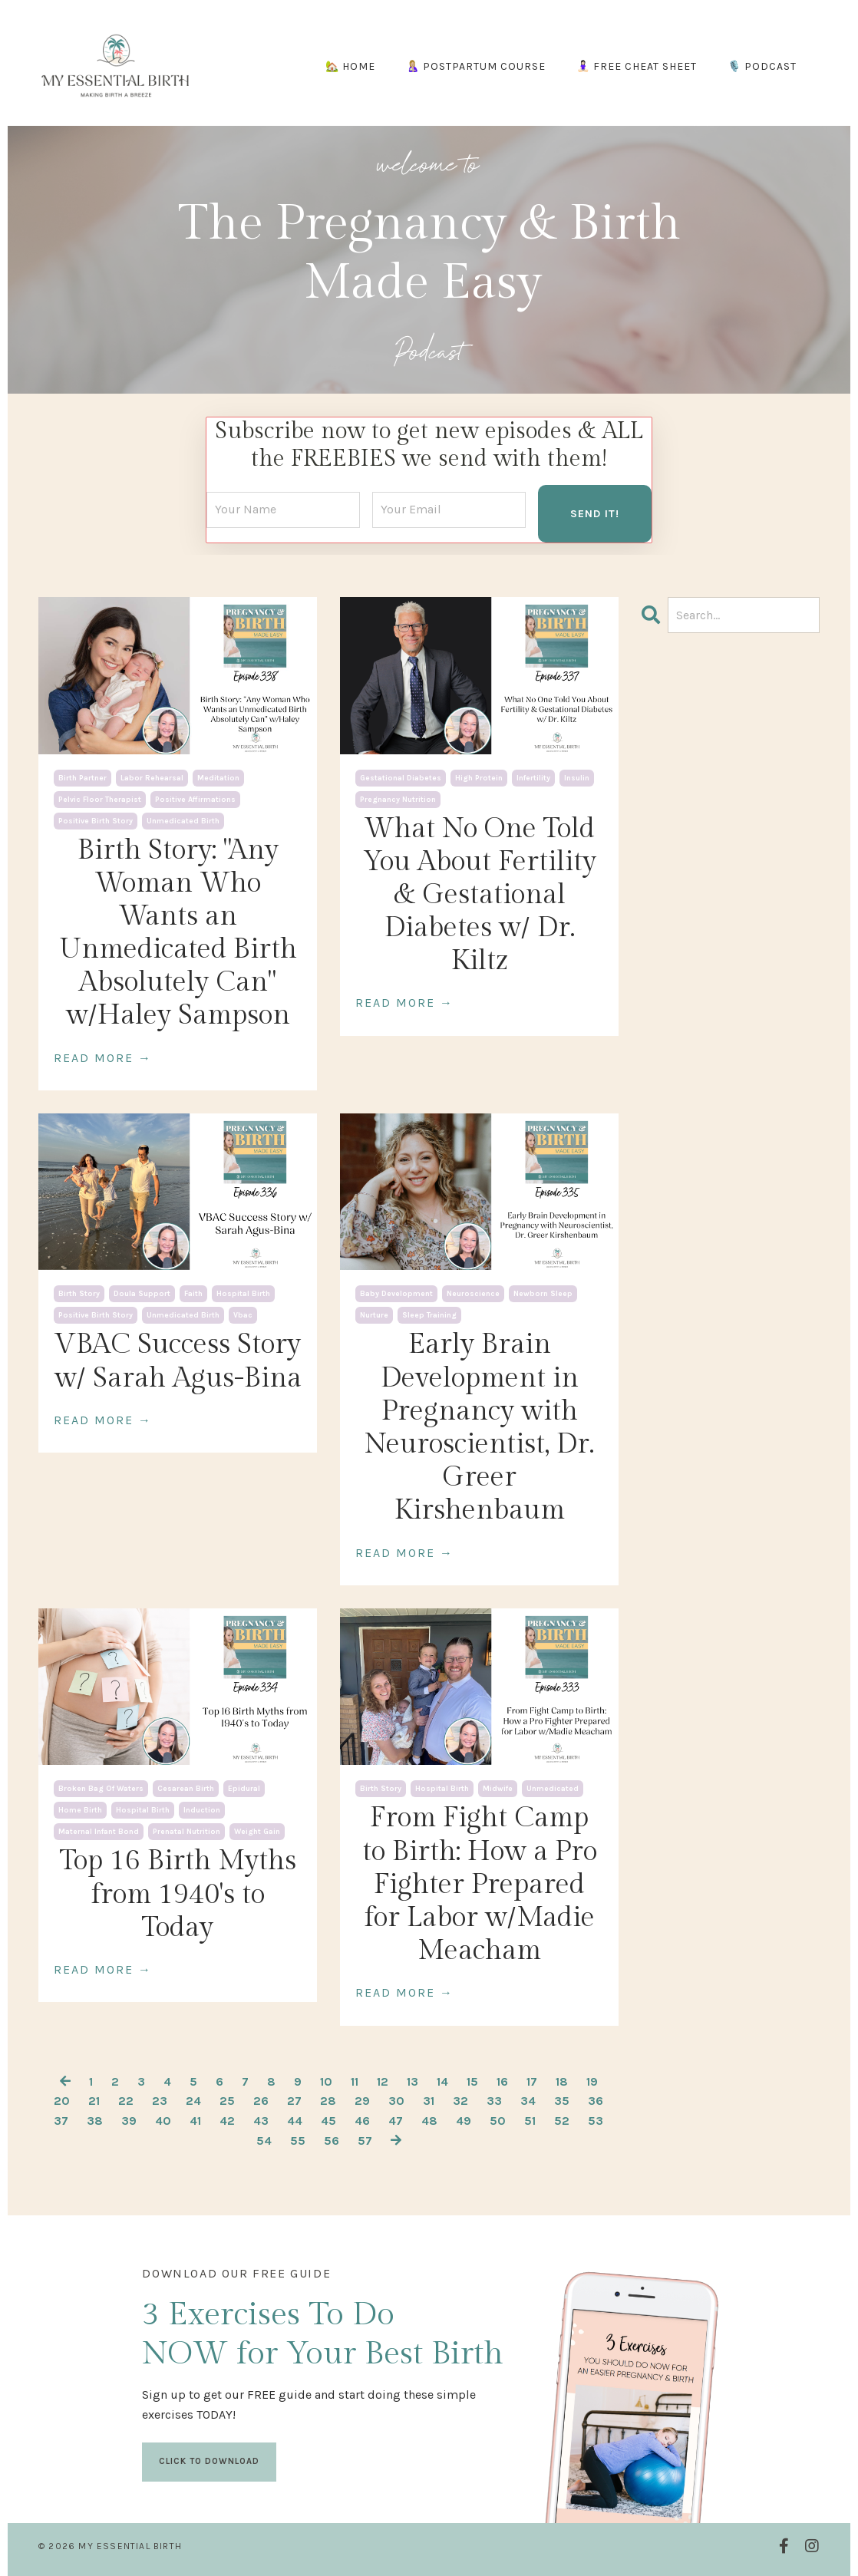  I want to click on 🏡 HOME, so click(350, 66).